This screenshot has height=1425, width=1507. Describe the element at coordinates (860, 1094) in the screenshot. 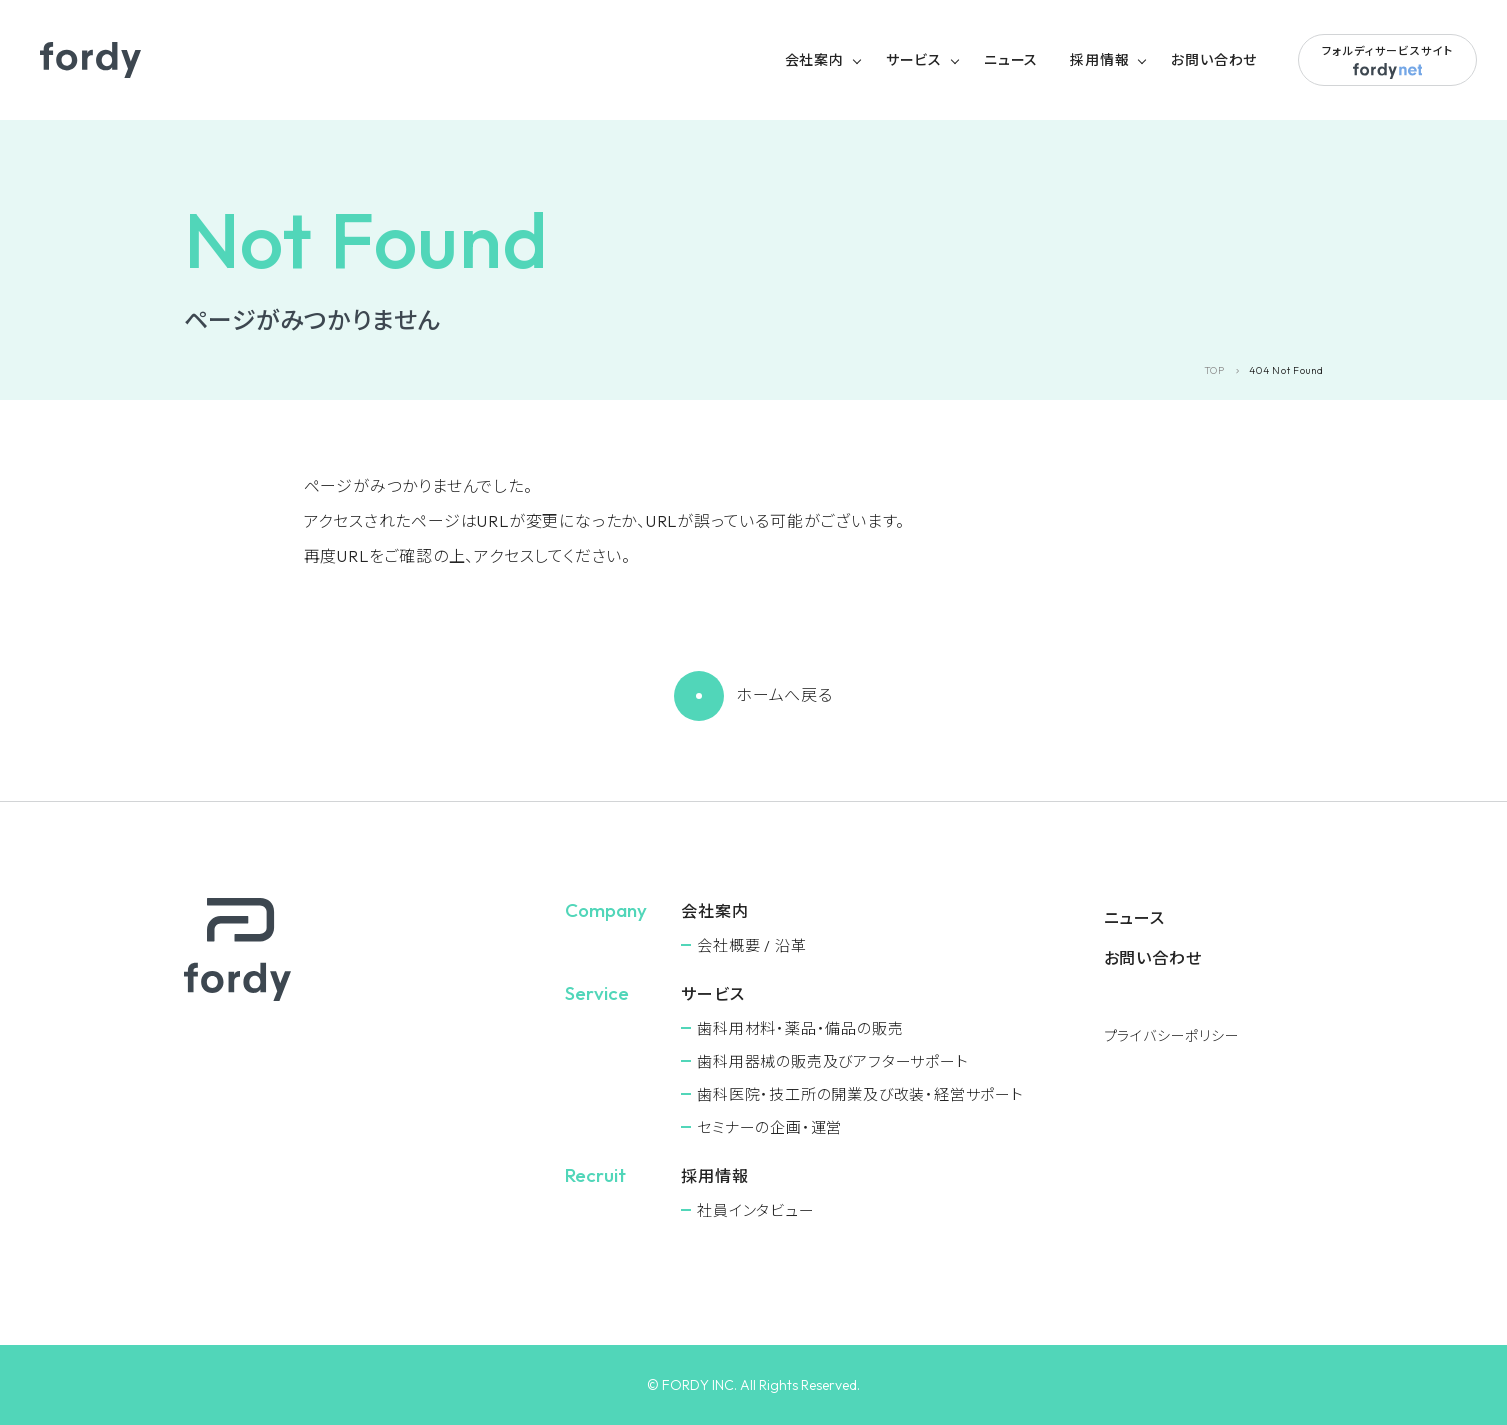

I see `⻭科医院・技工所の開業及び改装・経営サポート` at that location.